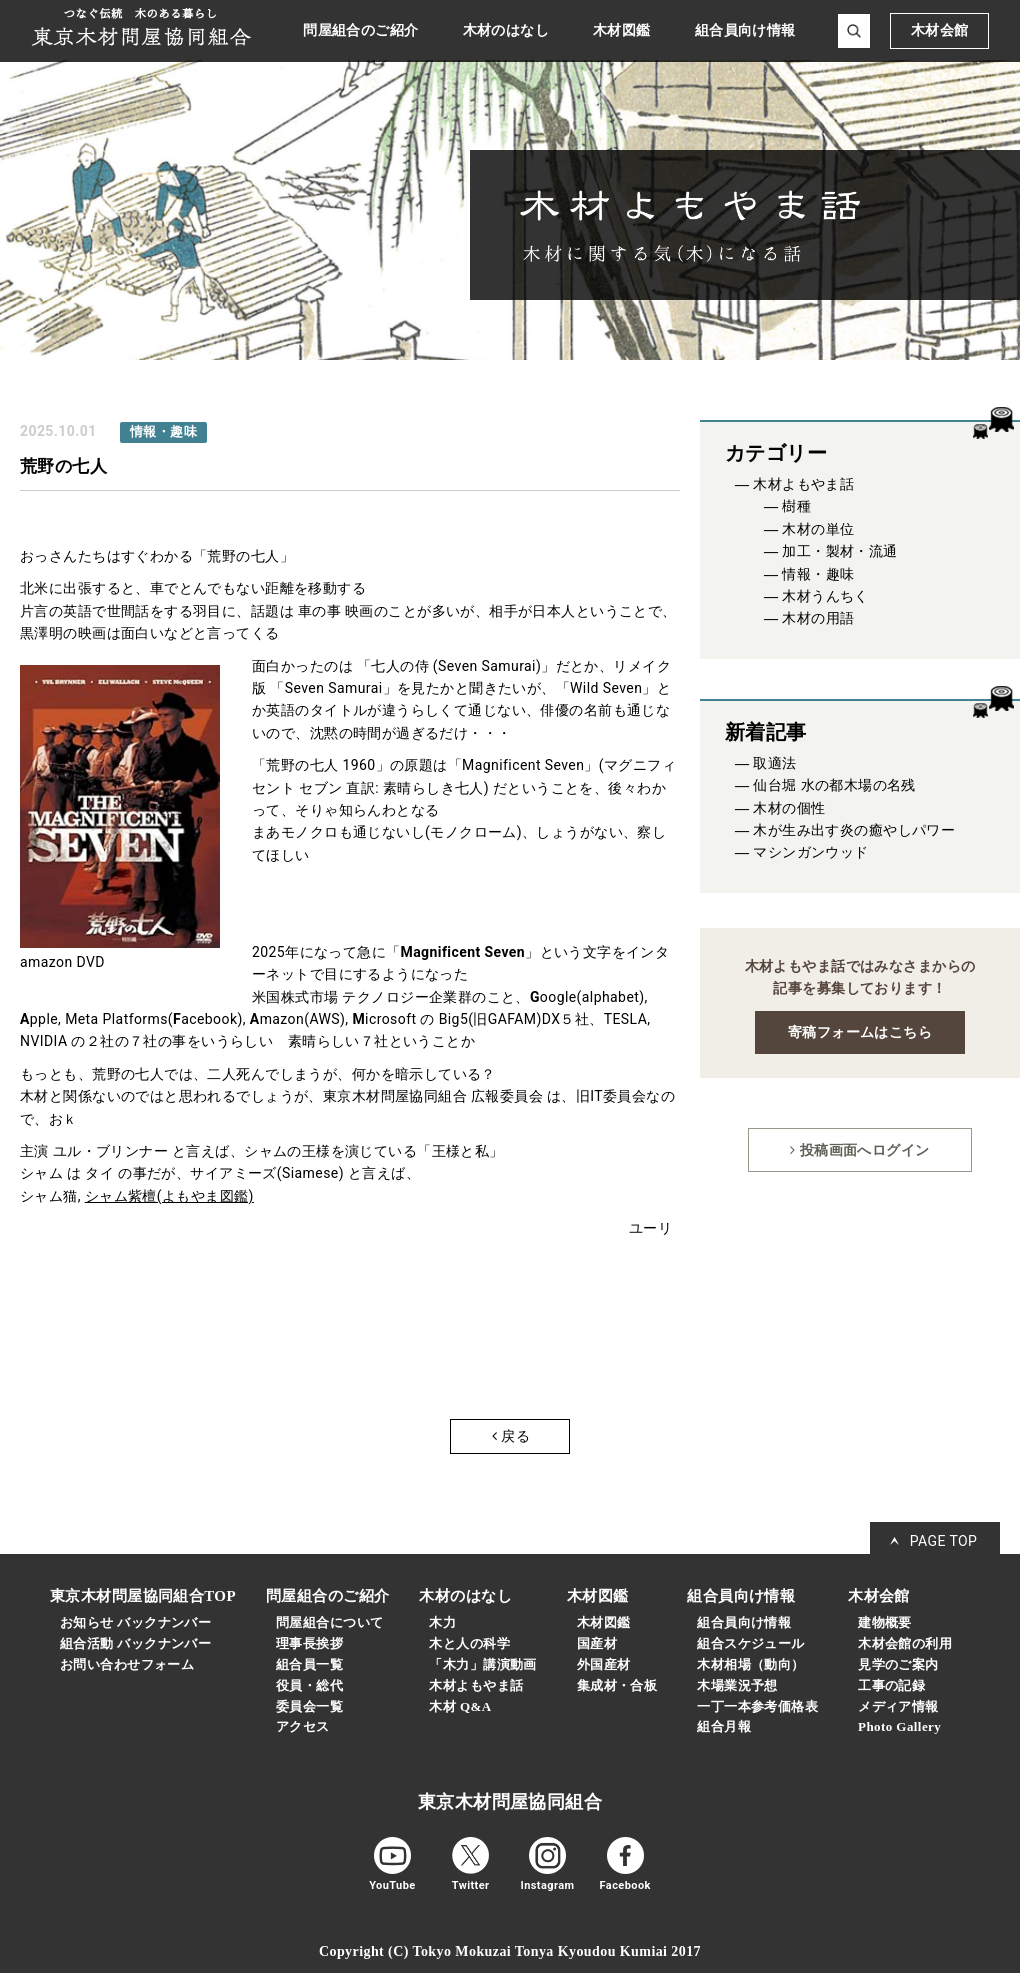 The height and width of the screenshot is (1973, 1020). Describe the element at coordinates (818, 574) in the screenshot. I see `情報・趣味` at that location.